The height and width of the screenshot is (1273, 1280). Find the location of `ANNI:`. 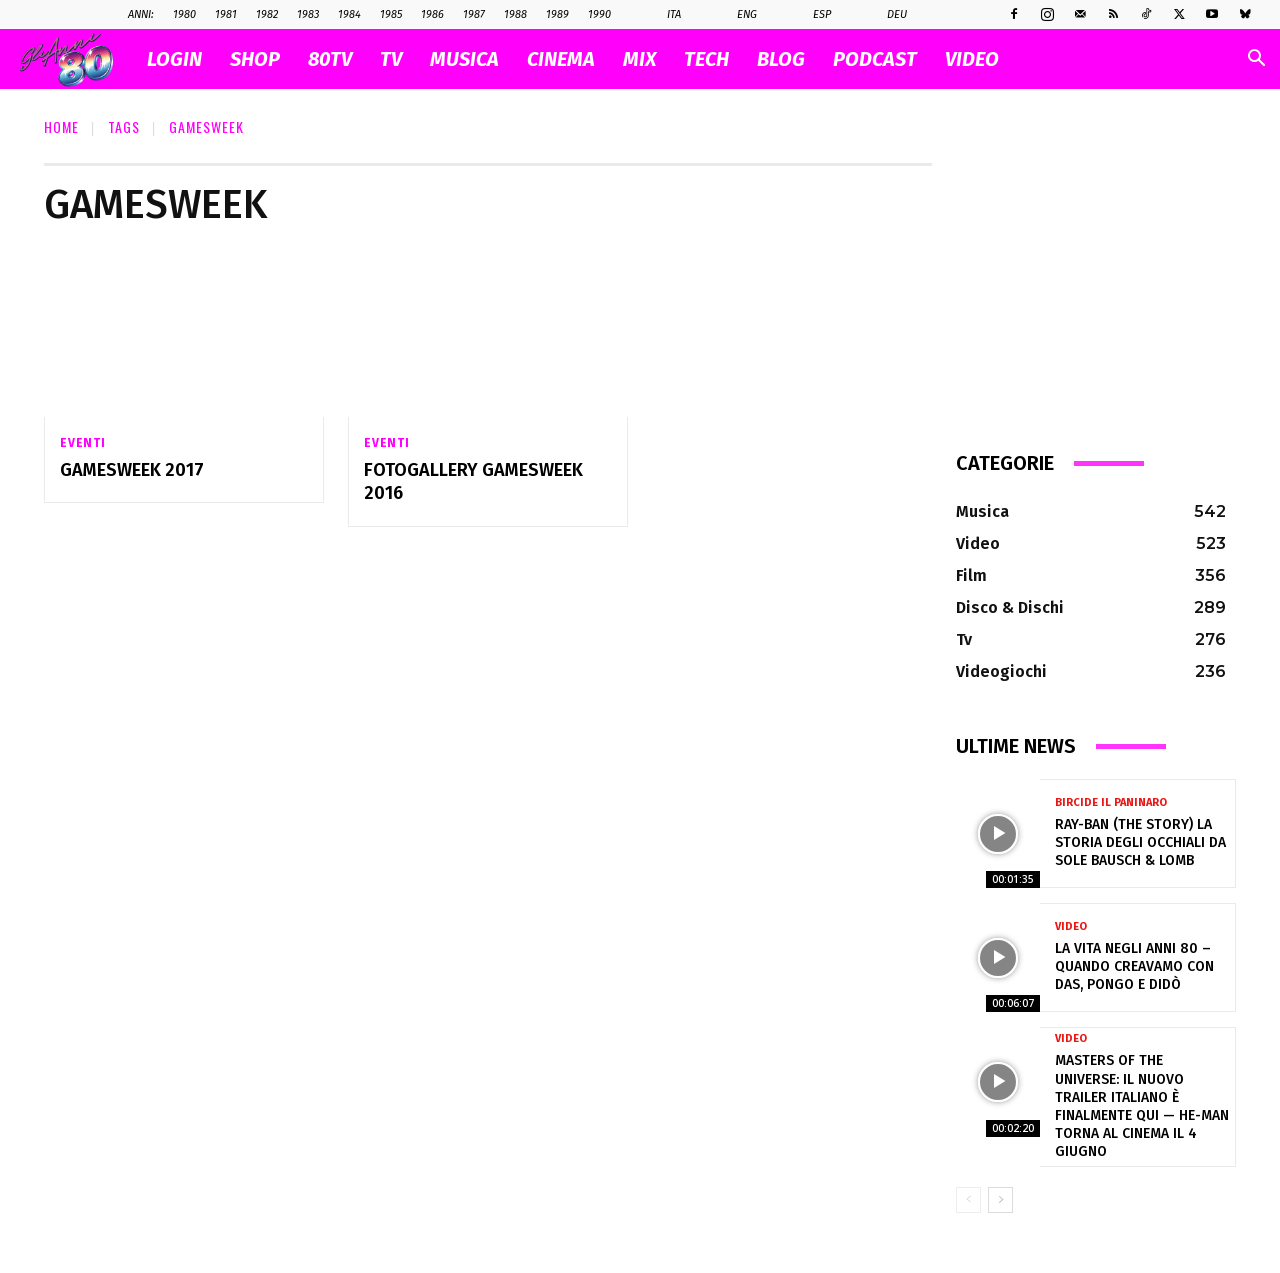

ANNI: is located at coordinates (141, 14).